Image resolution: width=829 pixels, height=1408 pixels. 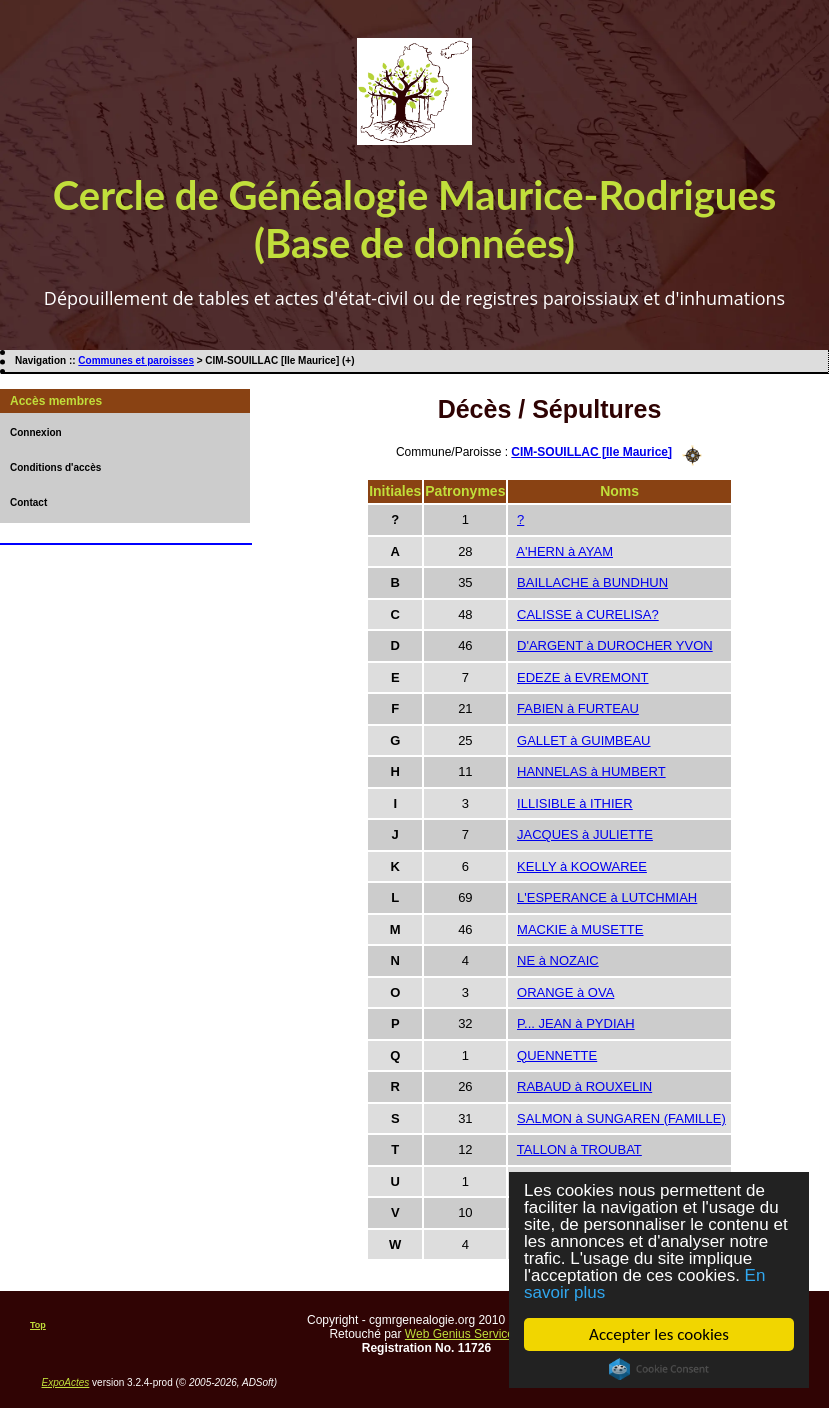 I want to click on Connexion, so click(x=36, y=432).